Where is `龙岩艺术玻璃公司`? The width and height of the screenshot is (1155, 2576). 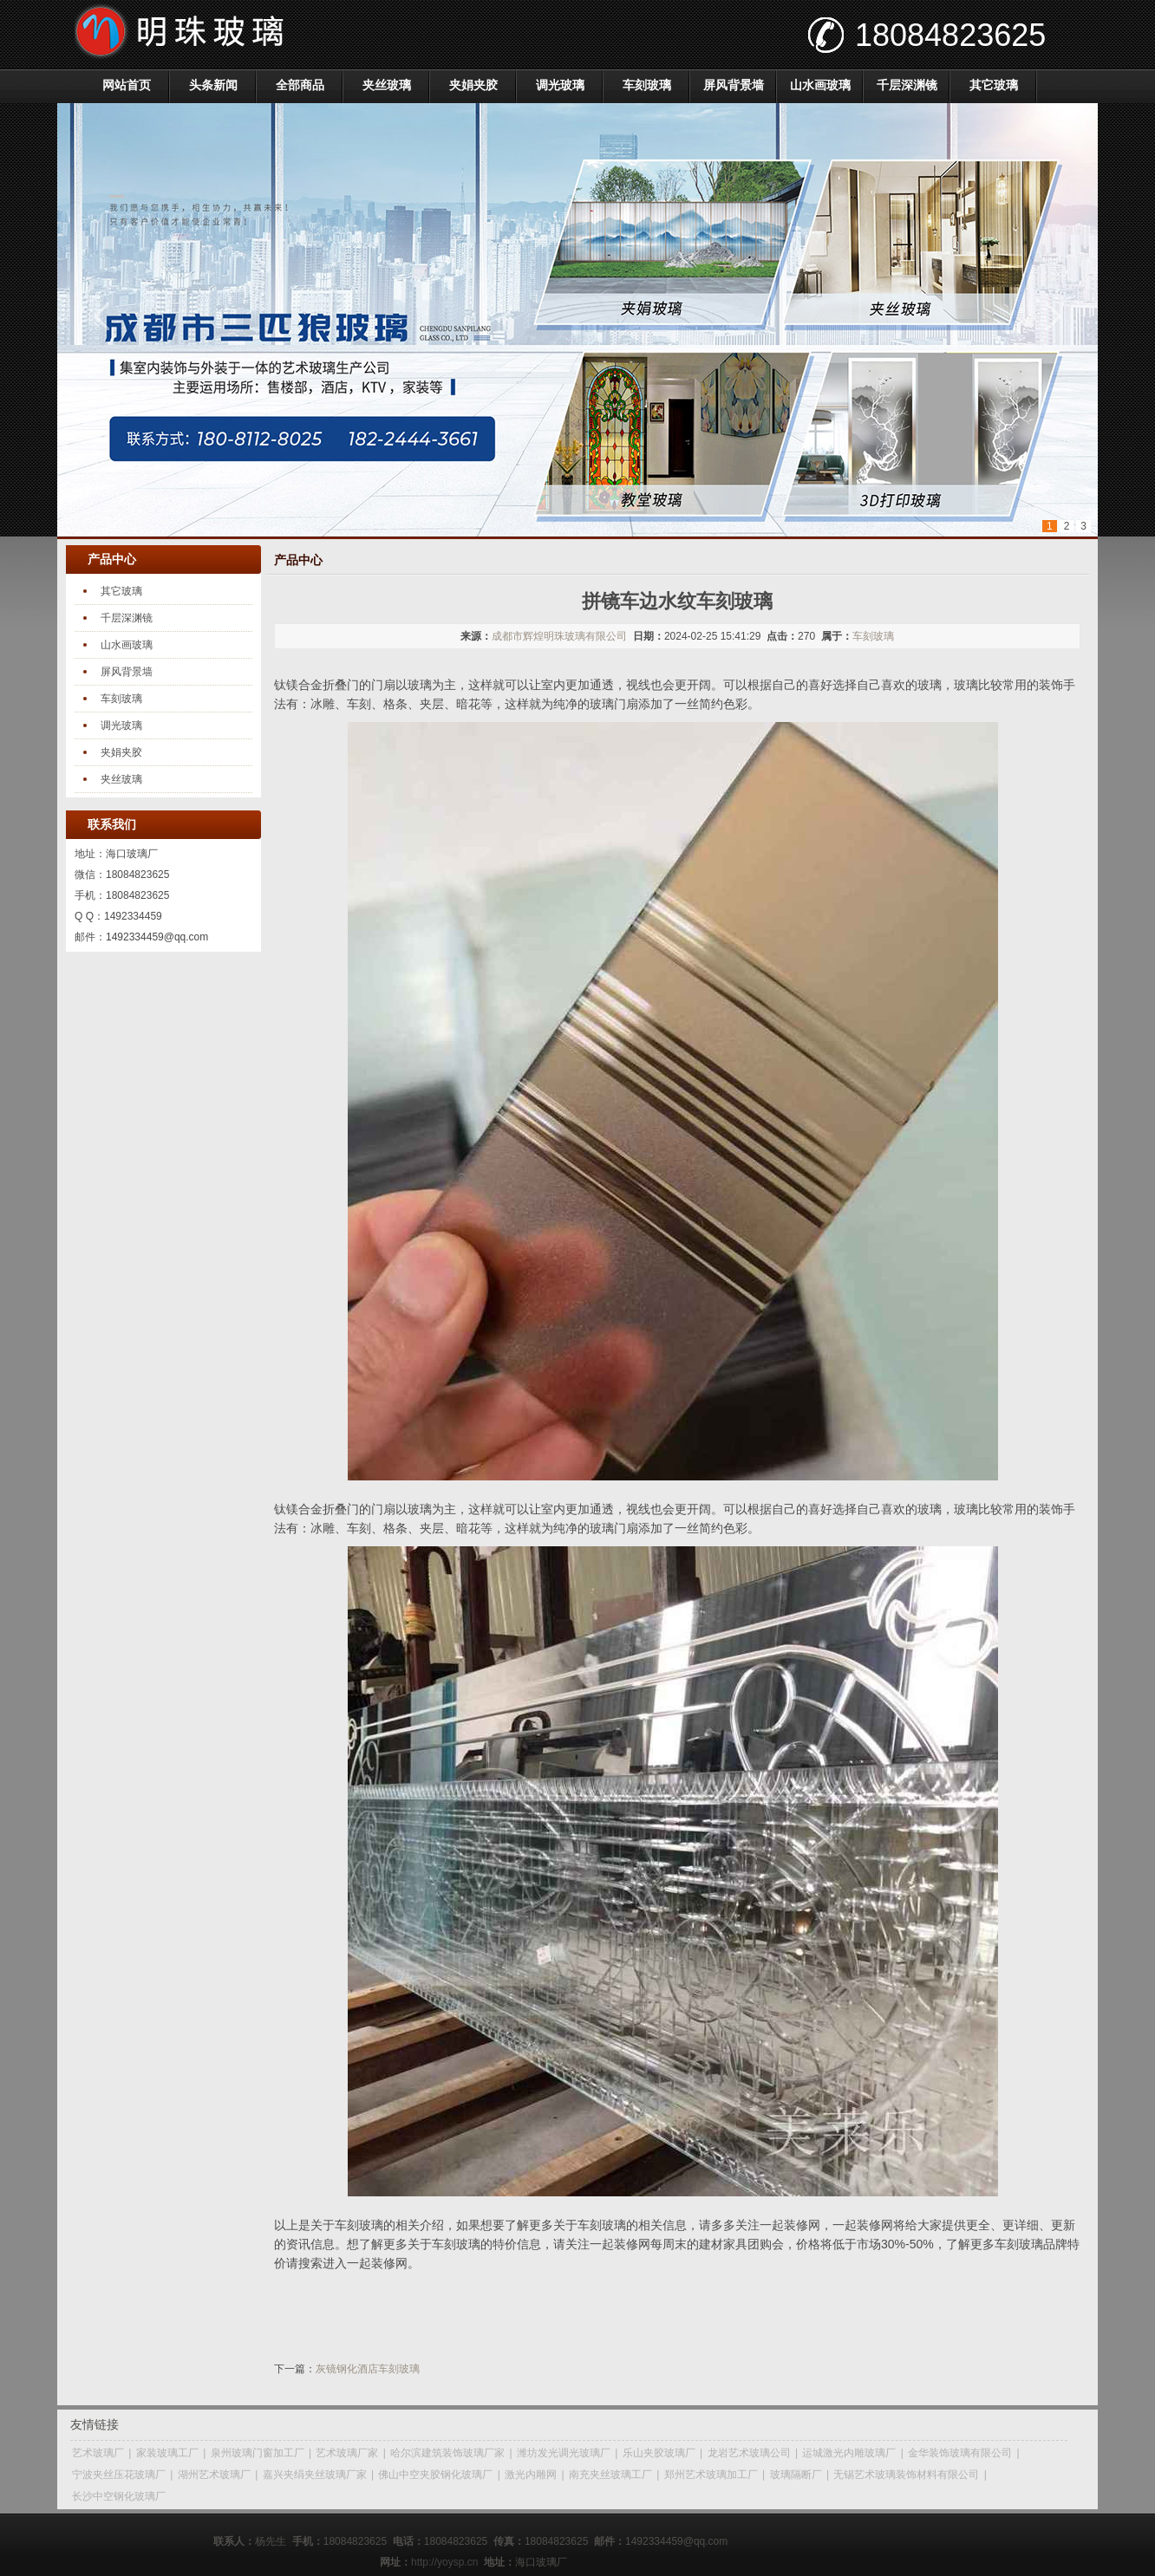 龙岩艺术玻璃公司 is located at coordinates (749, 2453).